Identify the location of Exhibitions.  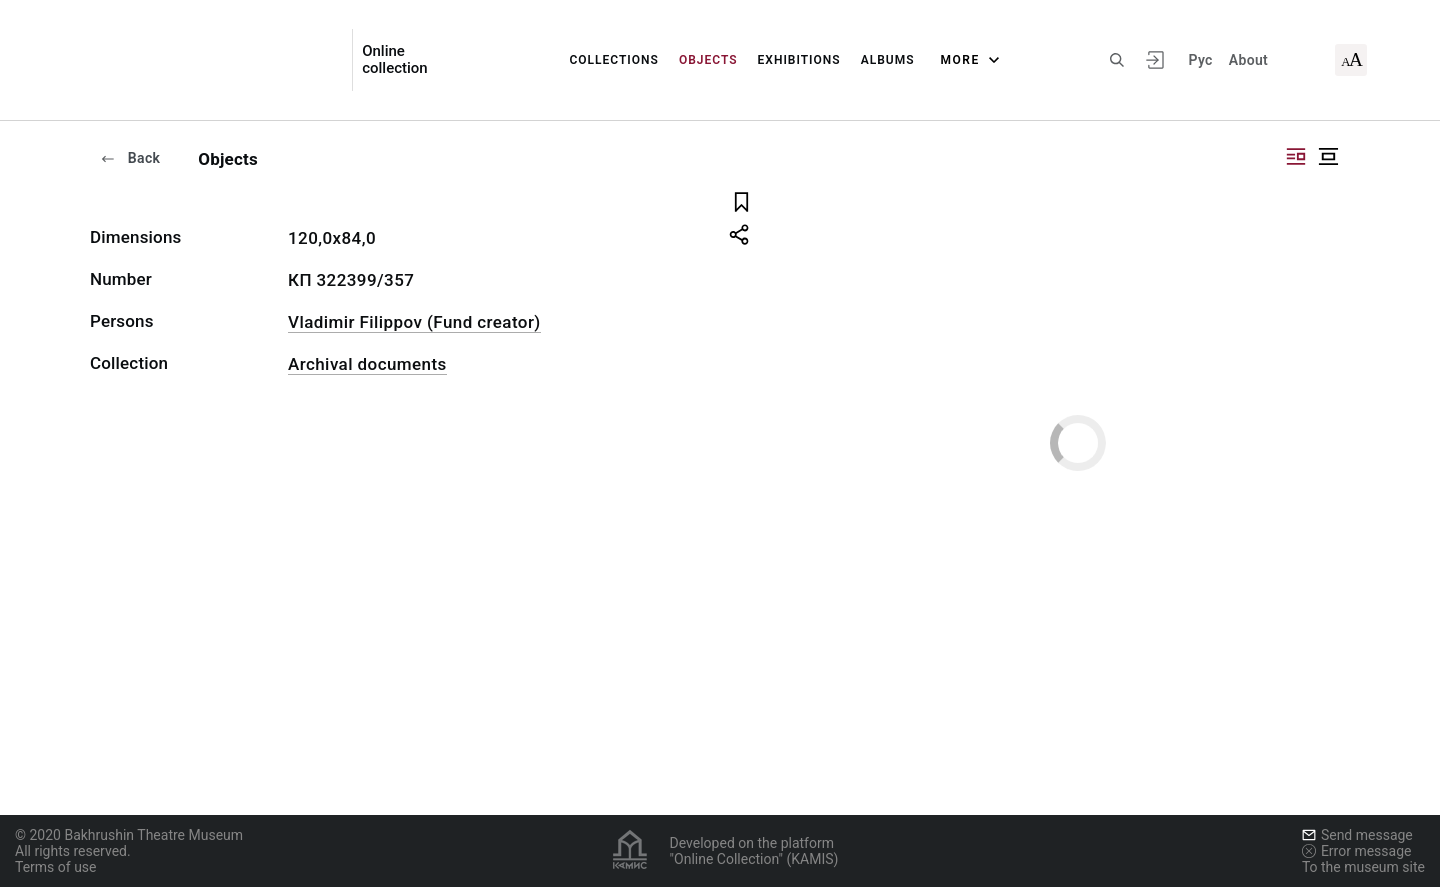
(799, 60).